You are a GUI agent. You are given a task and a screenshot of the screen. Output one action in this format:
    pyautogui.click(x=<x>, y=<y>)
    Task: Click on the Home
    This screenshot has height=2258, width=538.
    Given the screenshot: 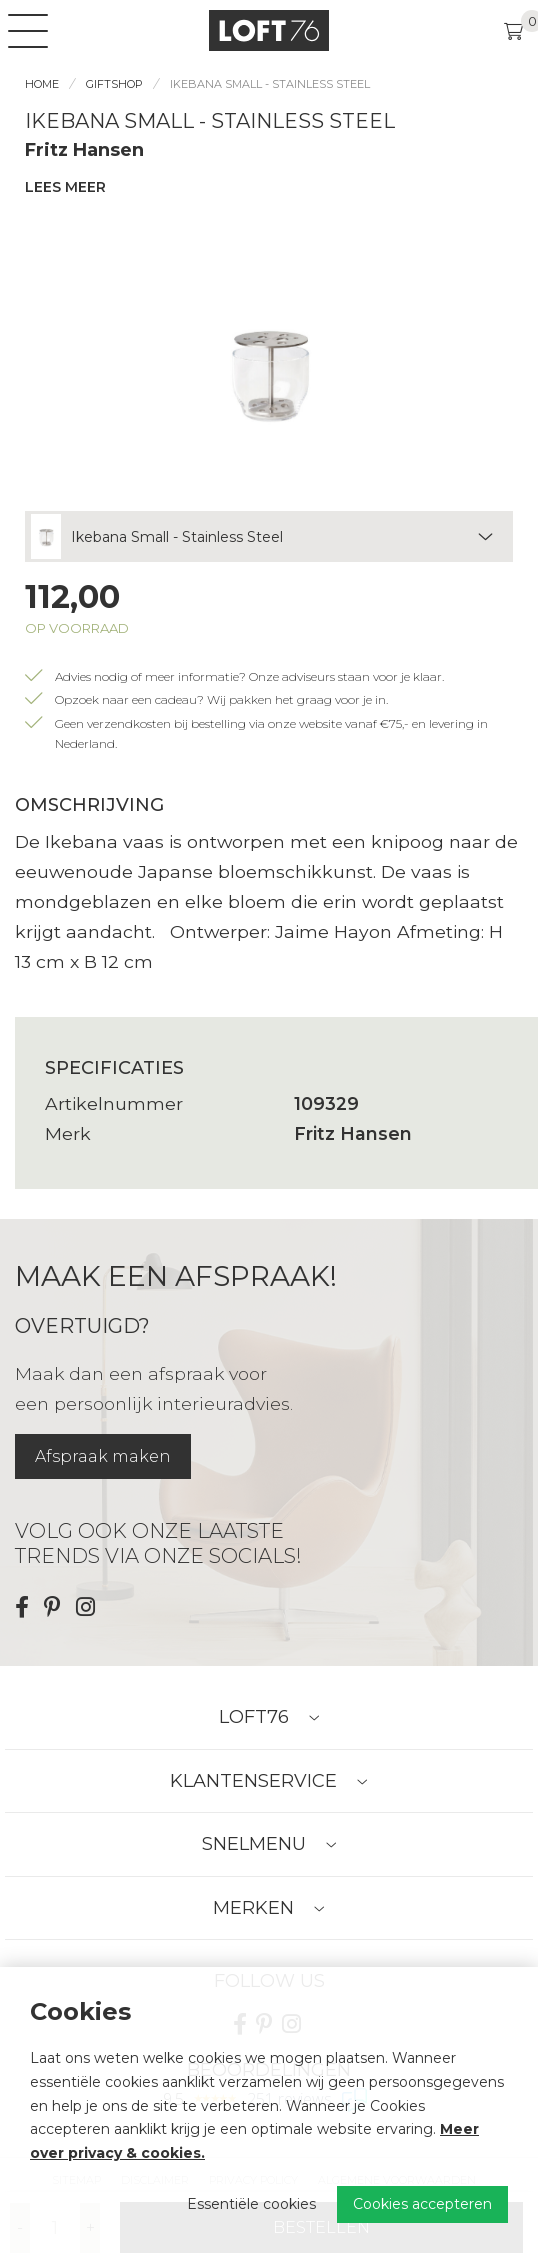 What is the action you would take?
    pyautogui.click(x=42, y=84)
    